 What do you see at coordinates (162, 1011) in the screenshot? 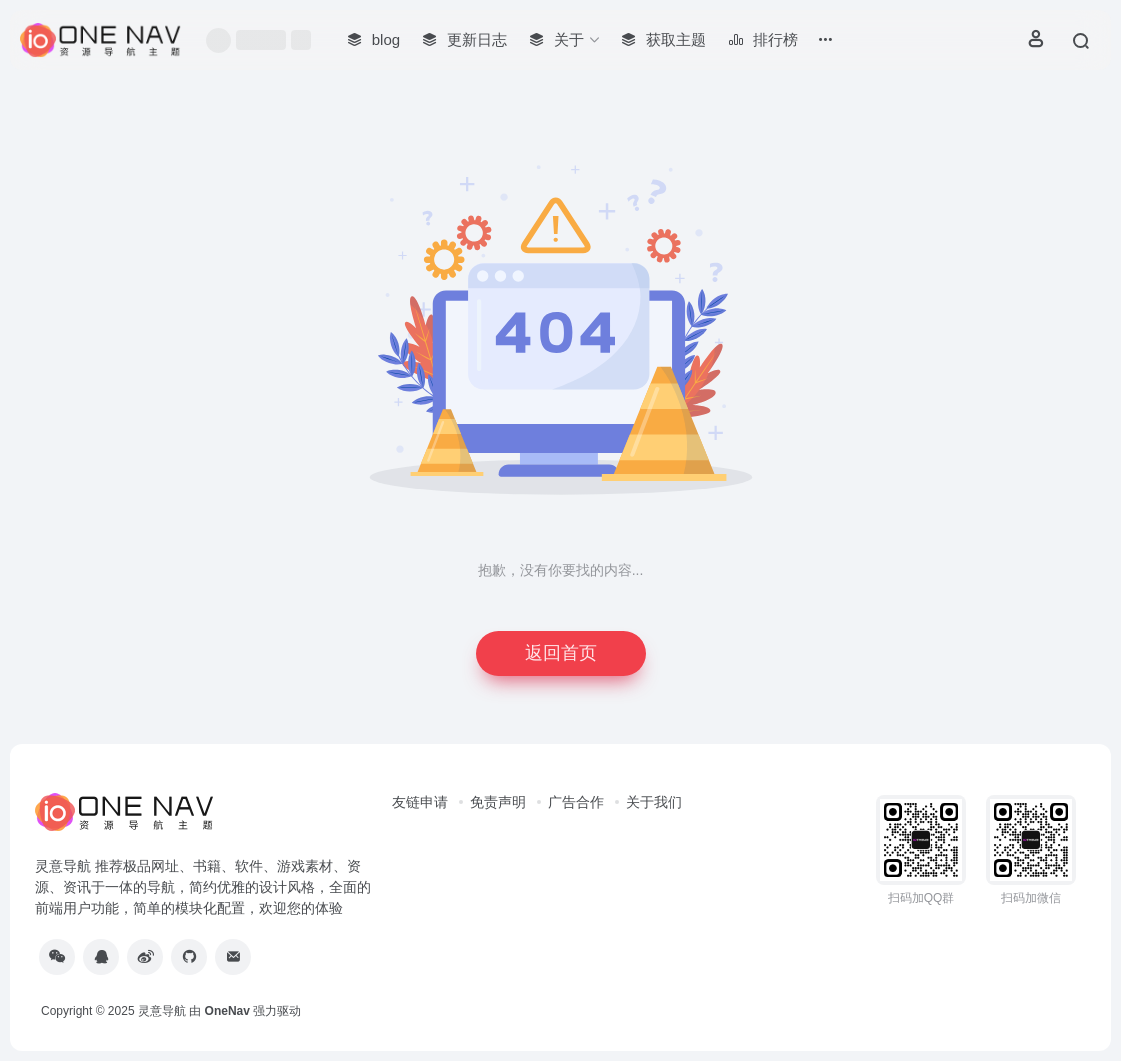
I see `灵意导航` at bounding box center [162, 1011].